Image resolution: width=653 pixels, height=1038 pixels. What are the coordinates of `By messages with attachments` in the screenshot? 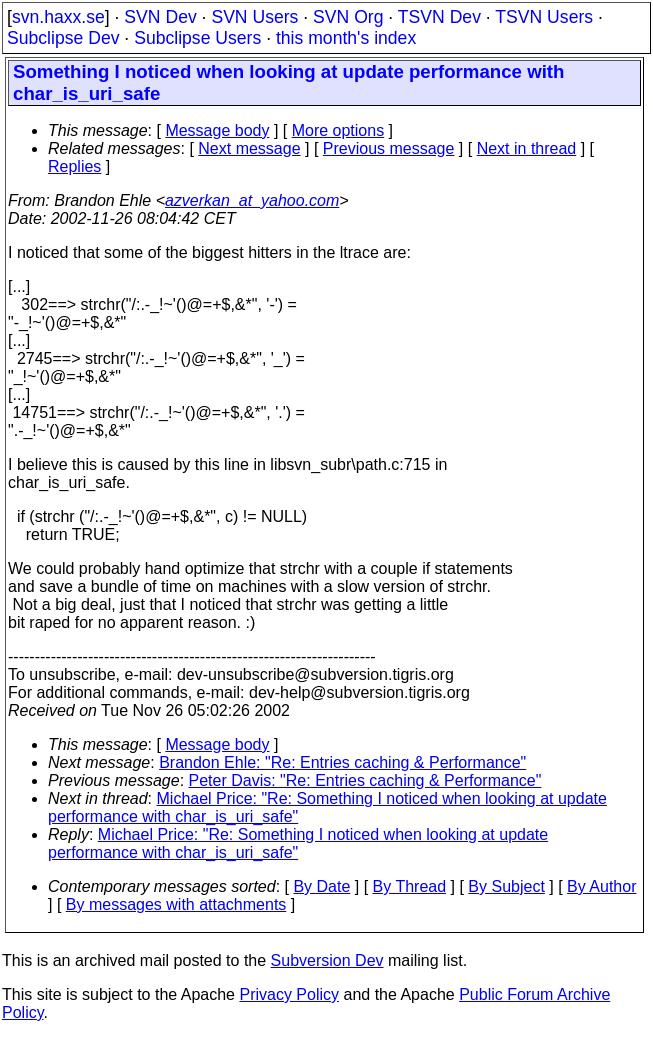 It's located at (176, 904).